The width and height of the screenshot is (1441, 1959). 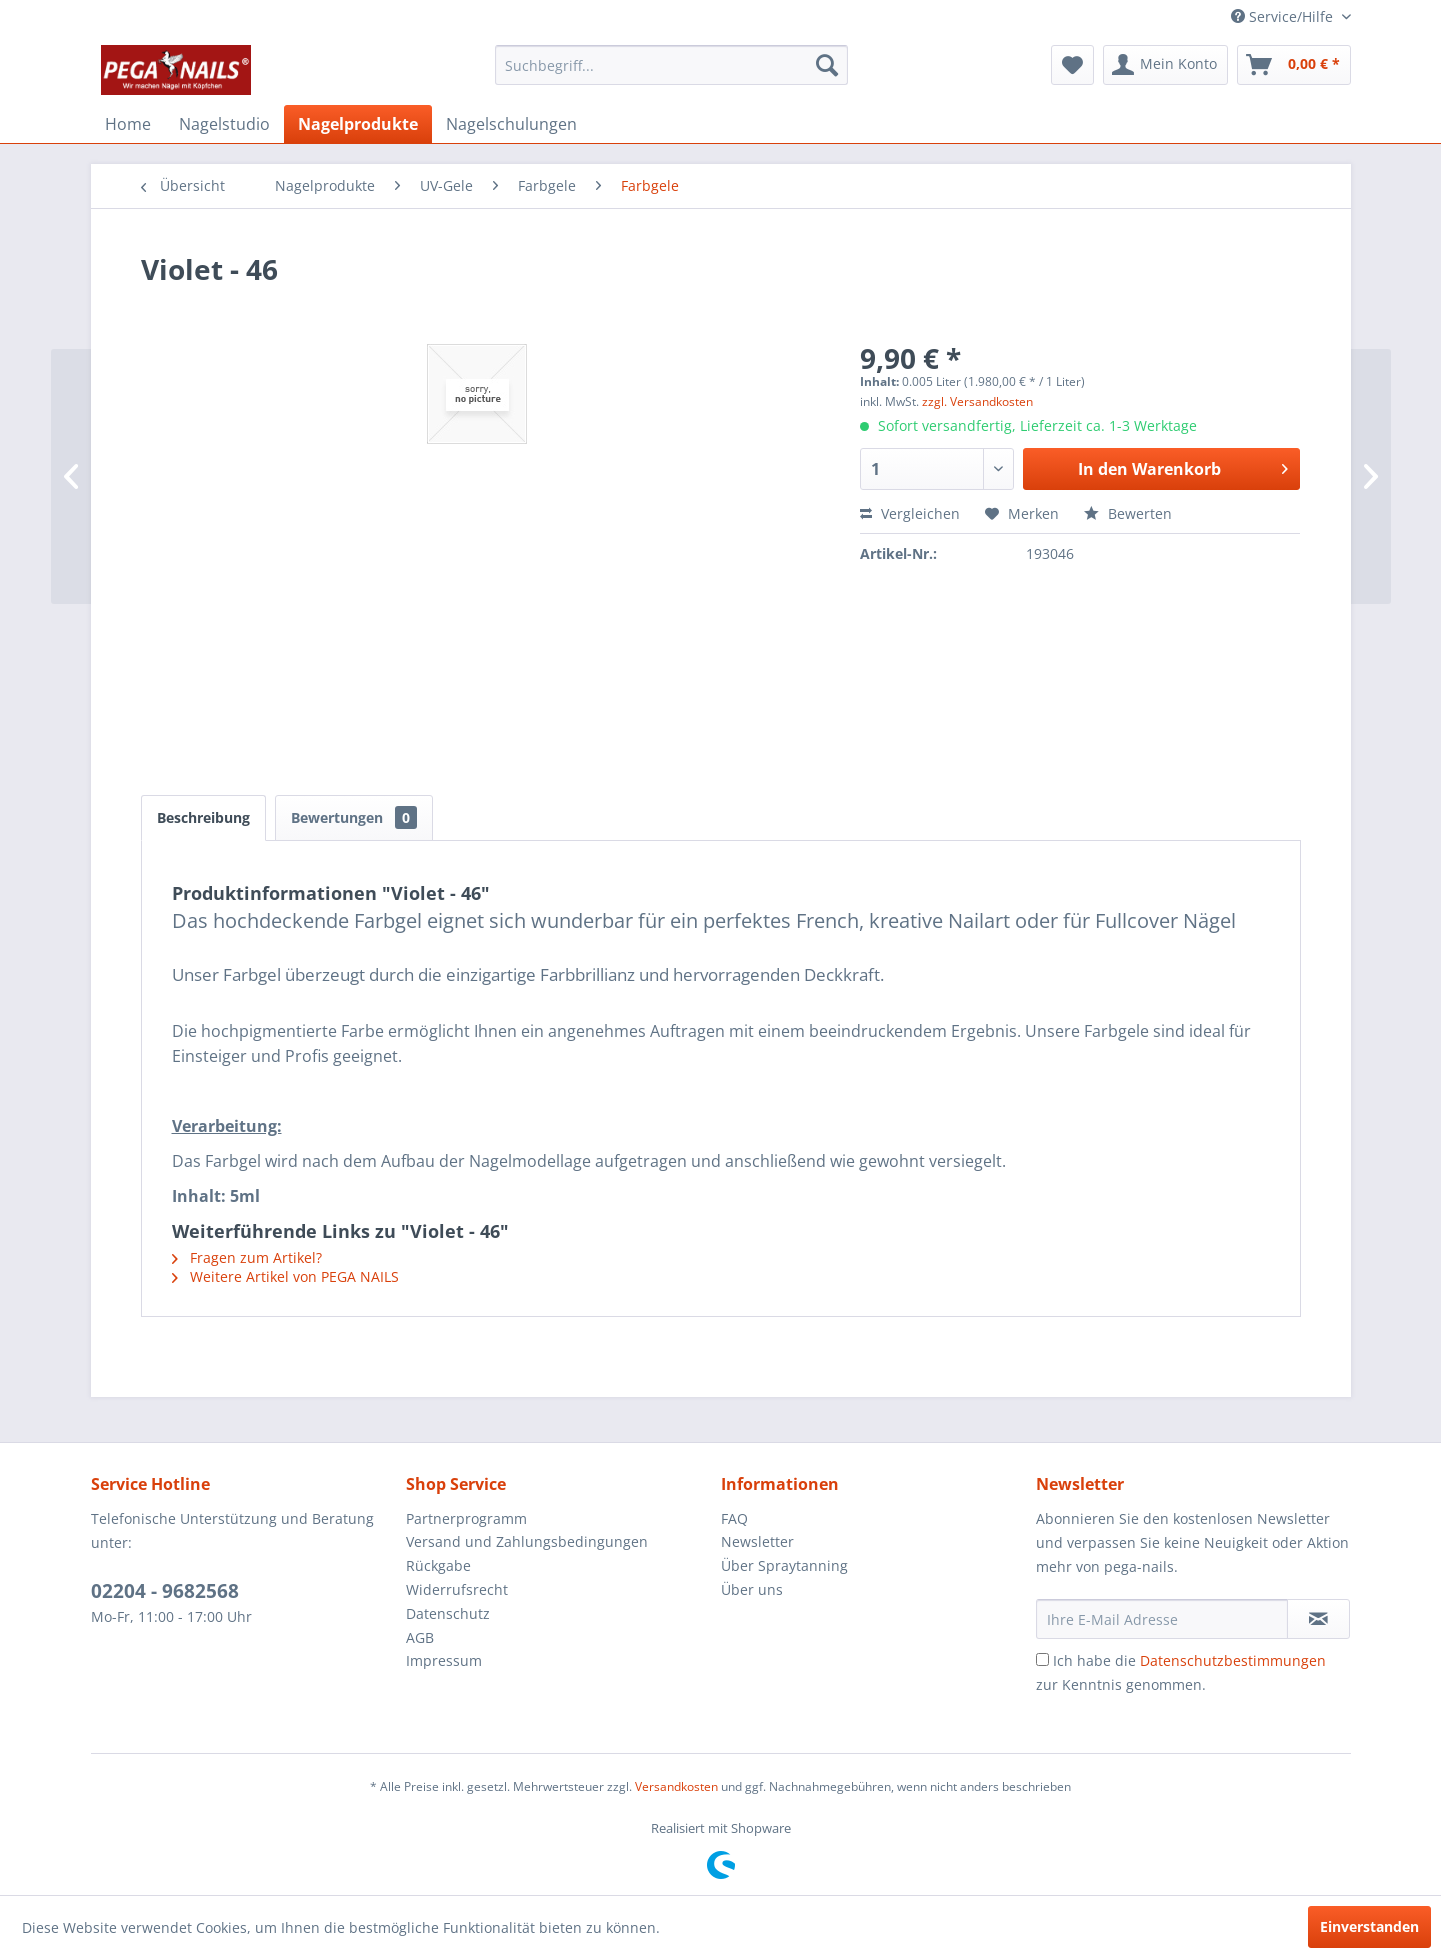 I want to click on Rückgabe, so click(x=438, y=1565).